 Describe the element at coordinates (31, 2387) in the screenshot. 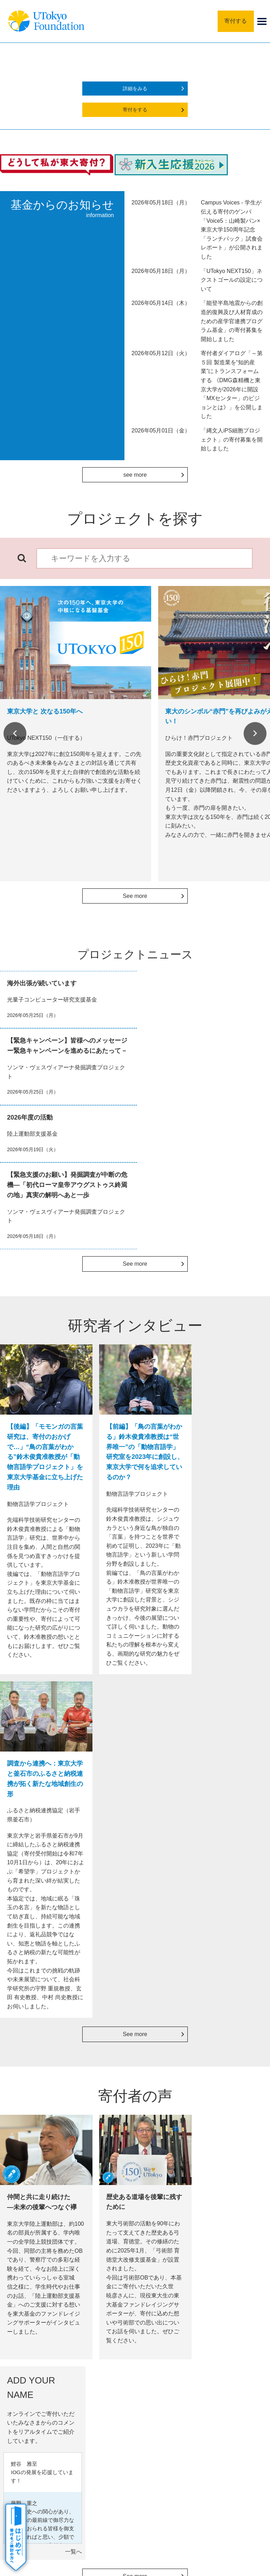

I see `活動成果` at that location.